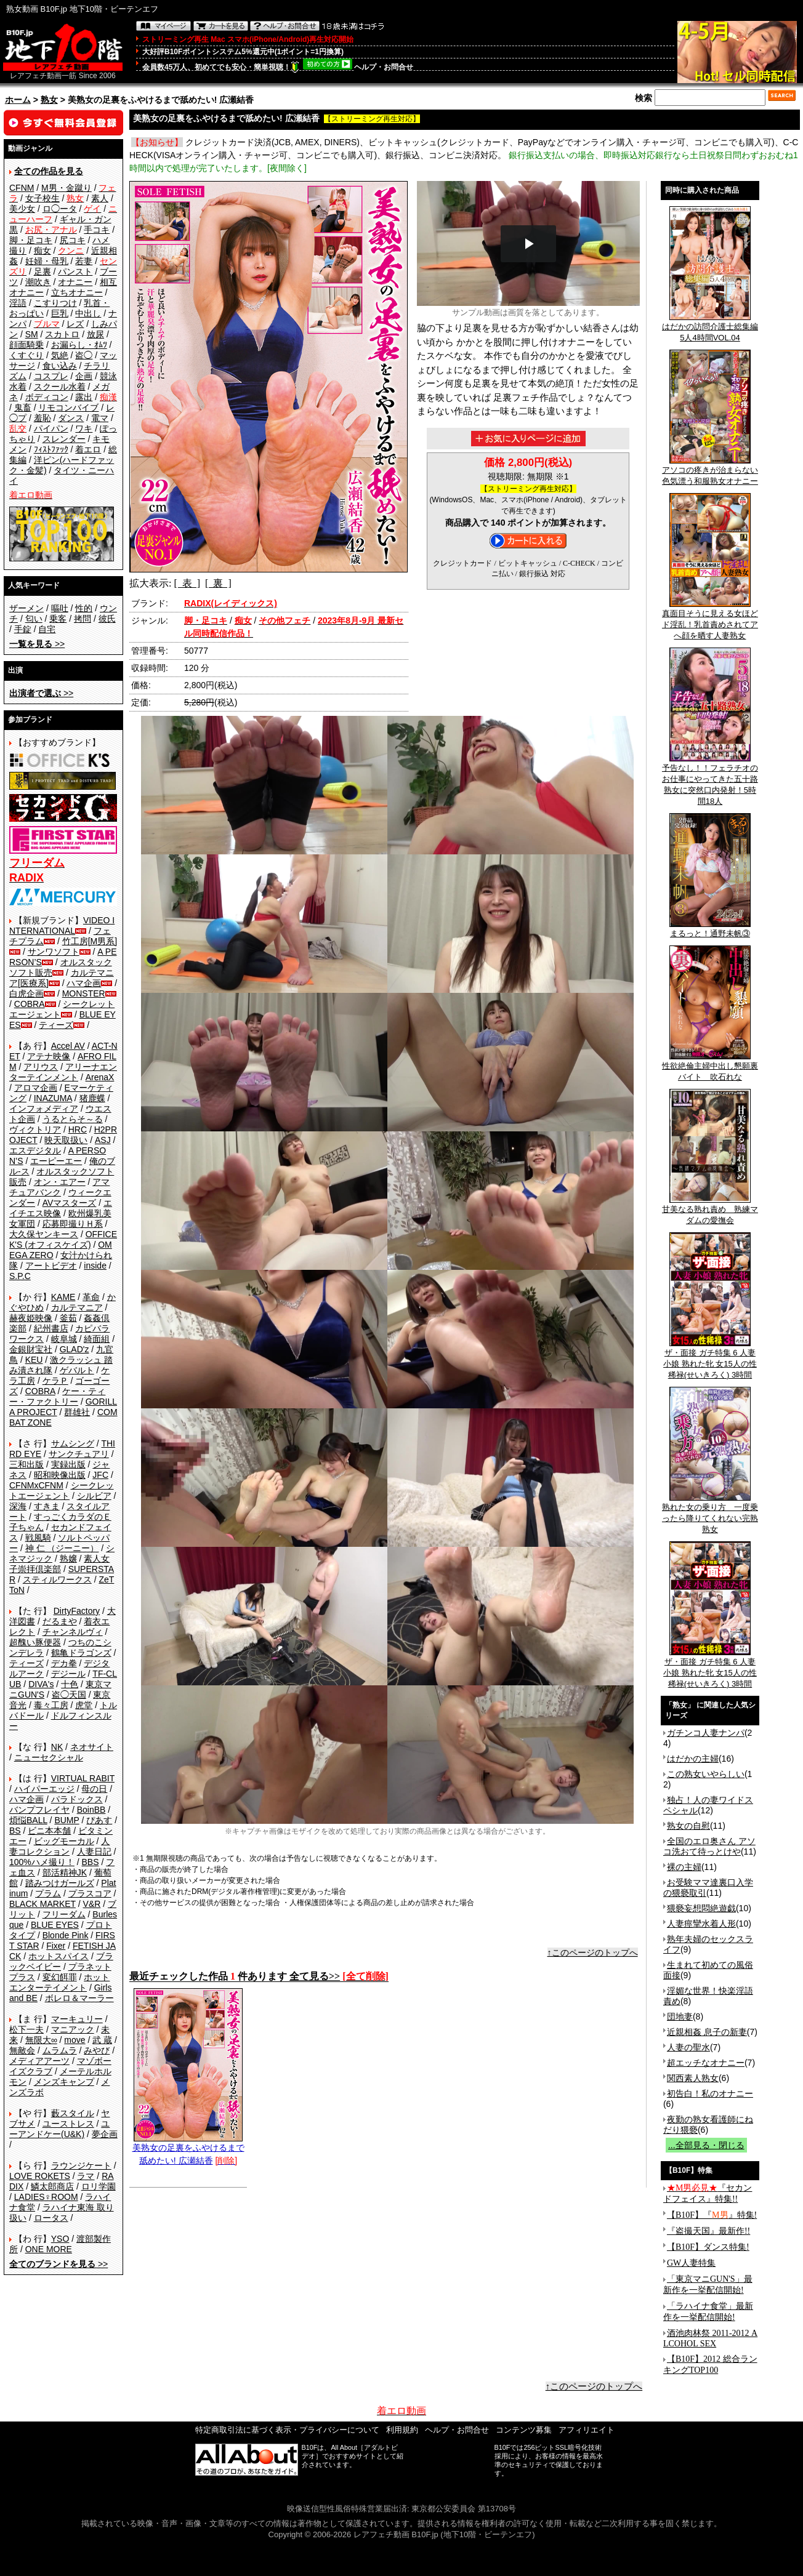  Describe the element at coordinates (79, 1998) in the screenshot. I see `ボレロ＆マーラー` at that location.